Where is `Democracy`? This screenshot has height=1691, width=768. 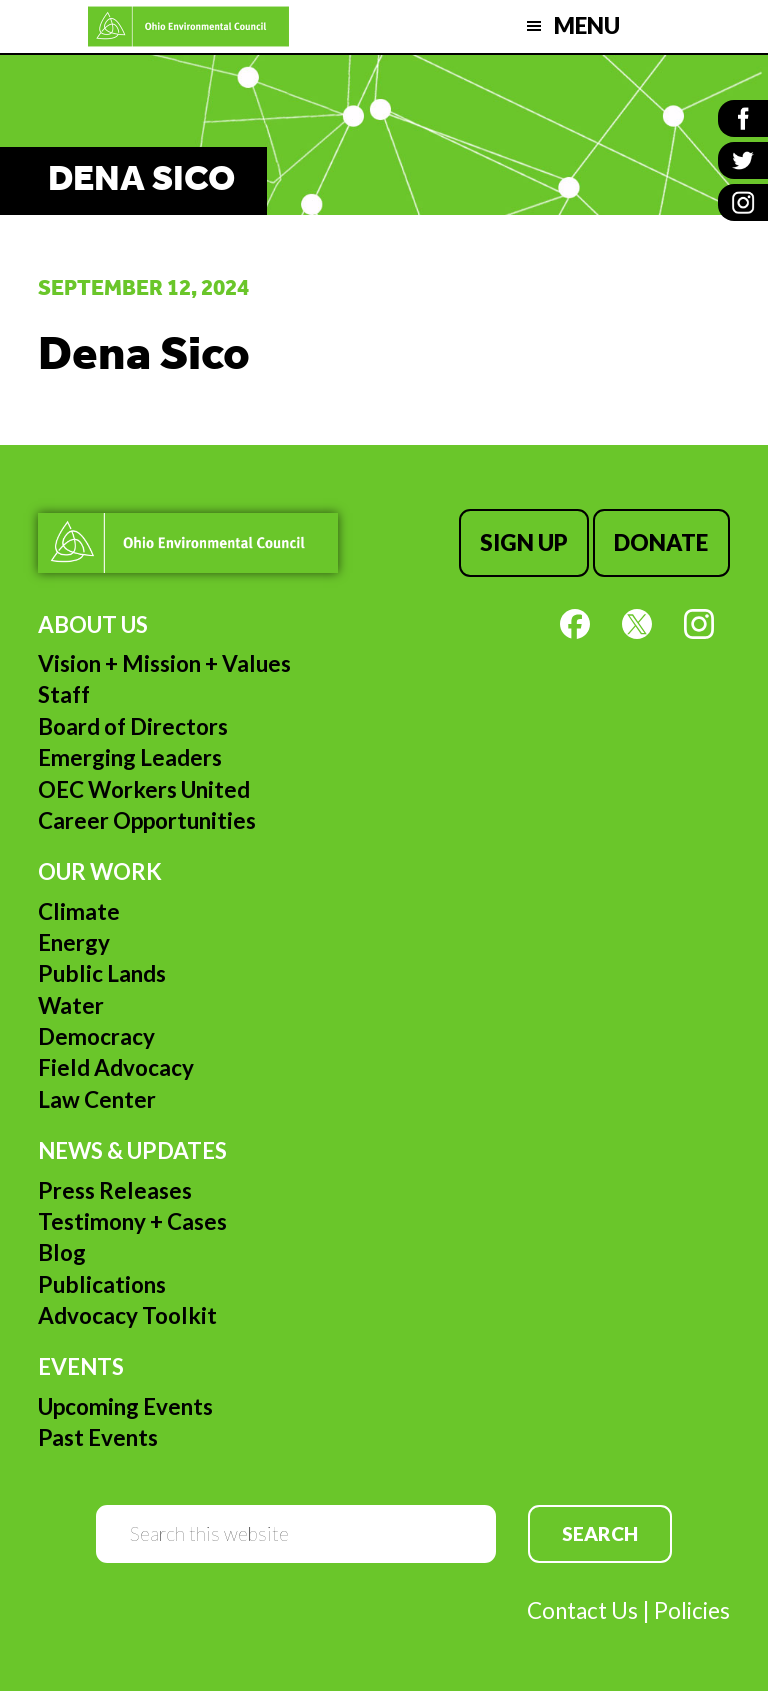
Democracy is located at coordinates (96, 1036).